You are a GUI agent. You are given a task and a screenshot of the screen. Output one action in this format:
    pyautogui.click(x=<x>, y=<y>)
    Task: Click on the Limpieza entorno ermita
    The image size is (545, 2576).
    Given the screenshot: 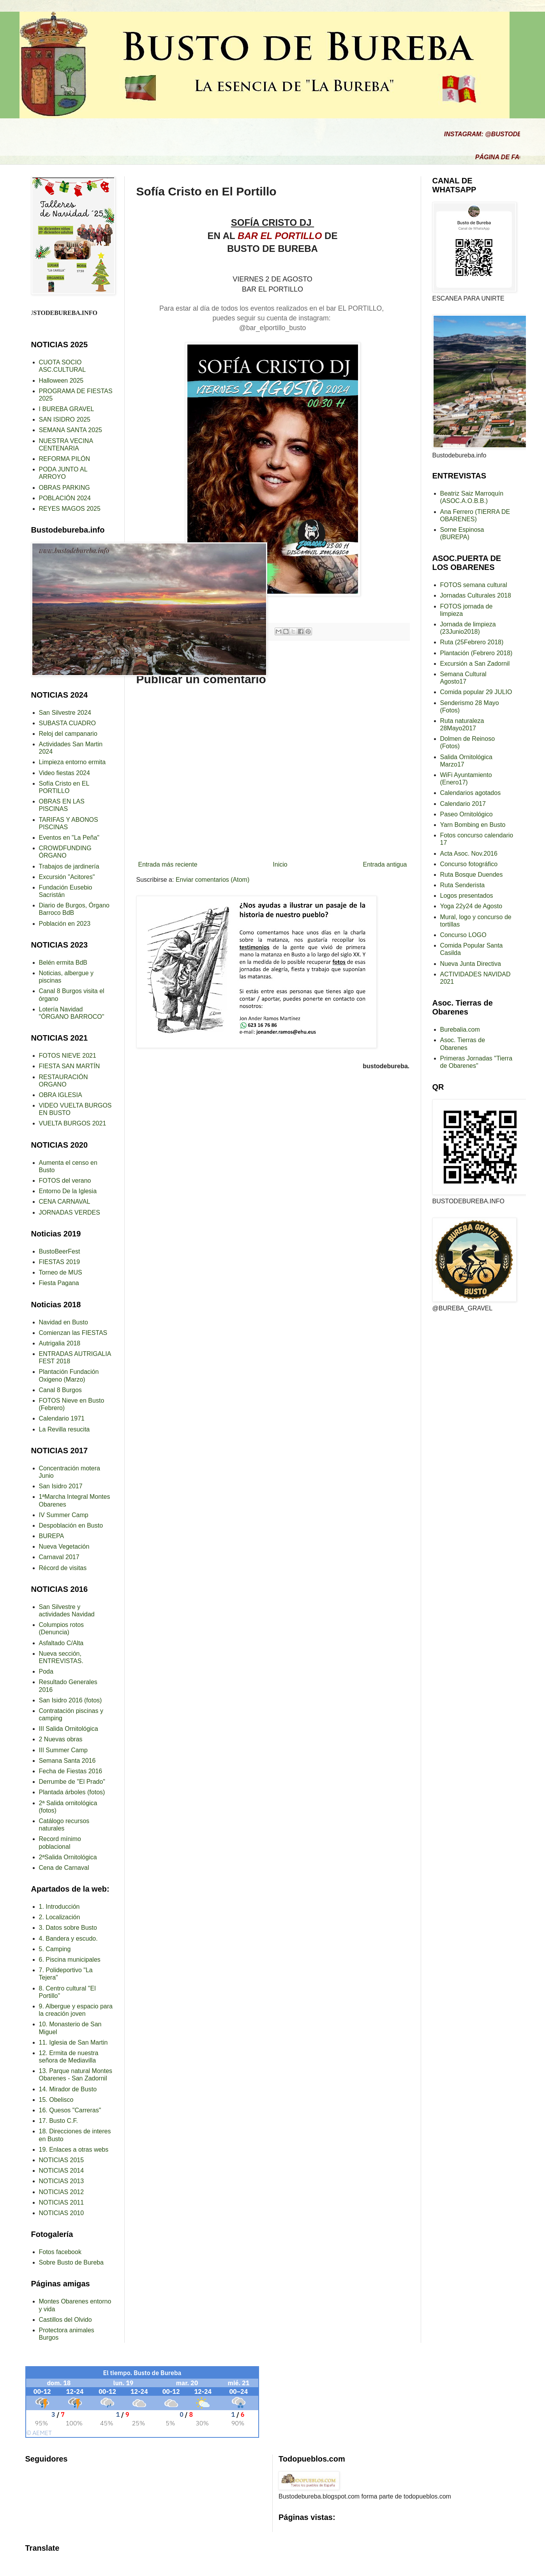 What is the action you would take?
    pyautogui.click(x=72, y=762)
    